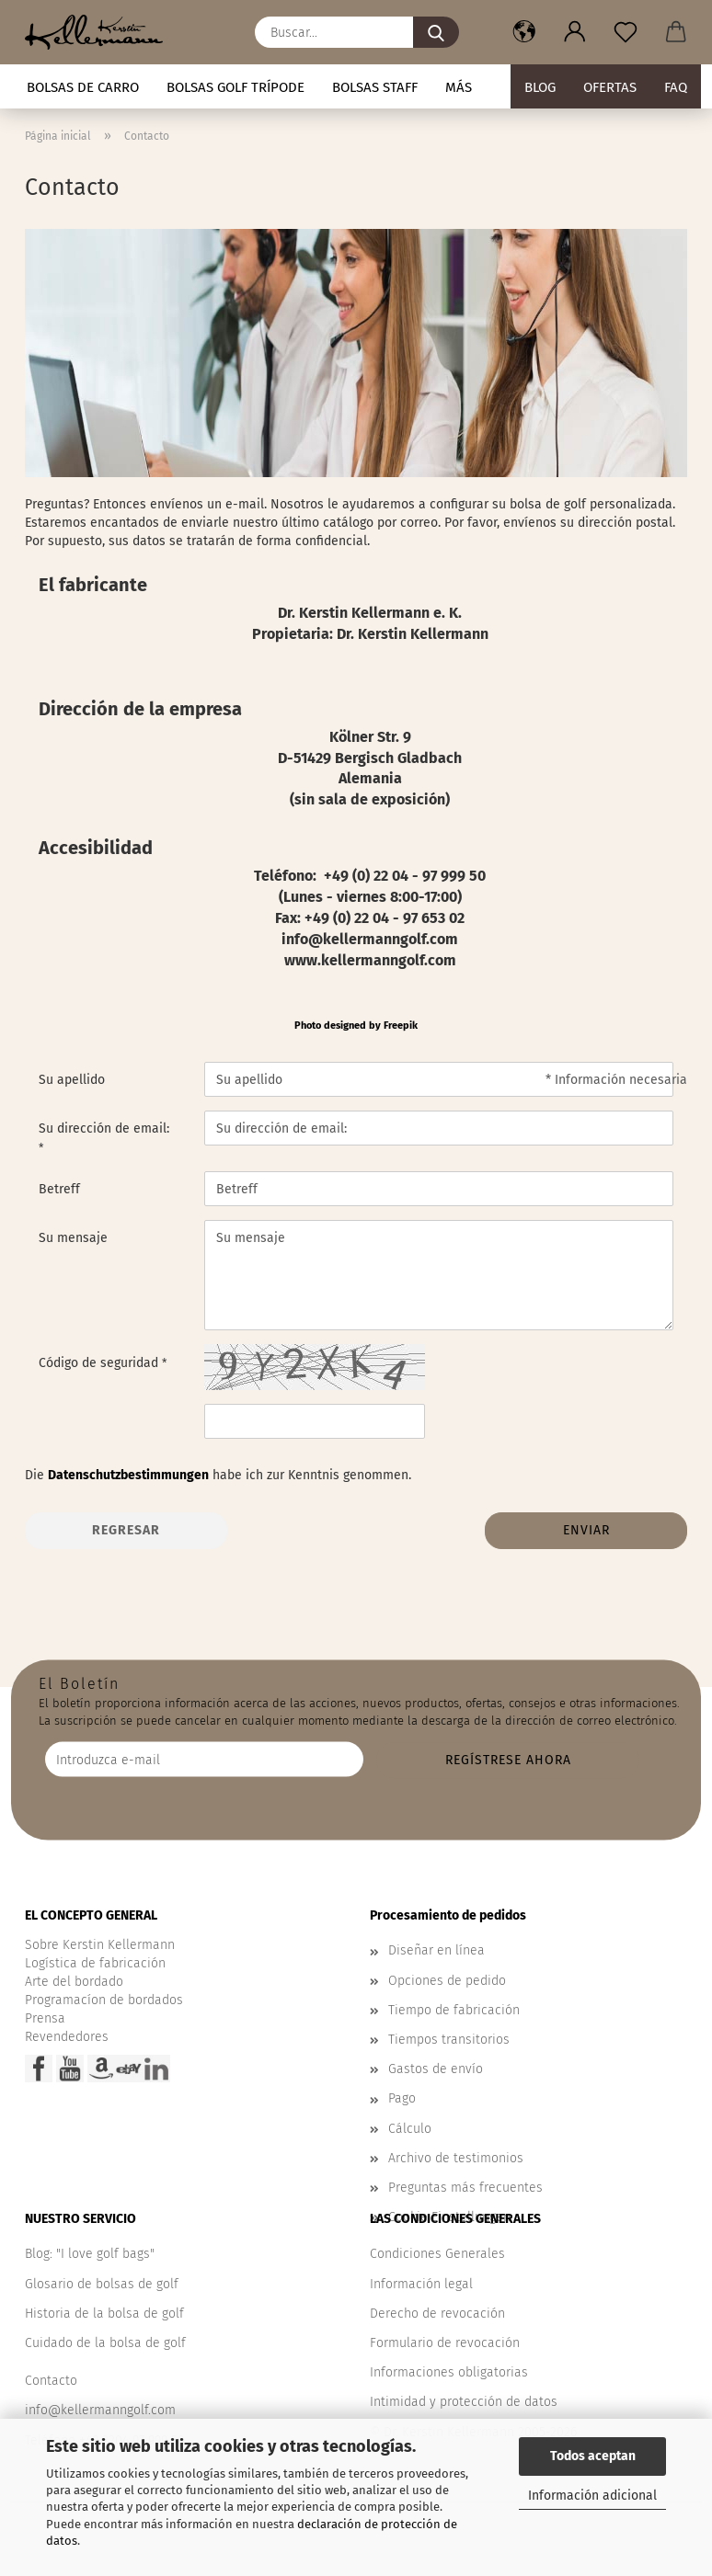  What do you see at coordinates (73, 1238) in the screenshot?
I see `Su mensaje` at bounding box center [73, 1238].